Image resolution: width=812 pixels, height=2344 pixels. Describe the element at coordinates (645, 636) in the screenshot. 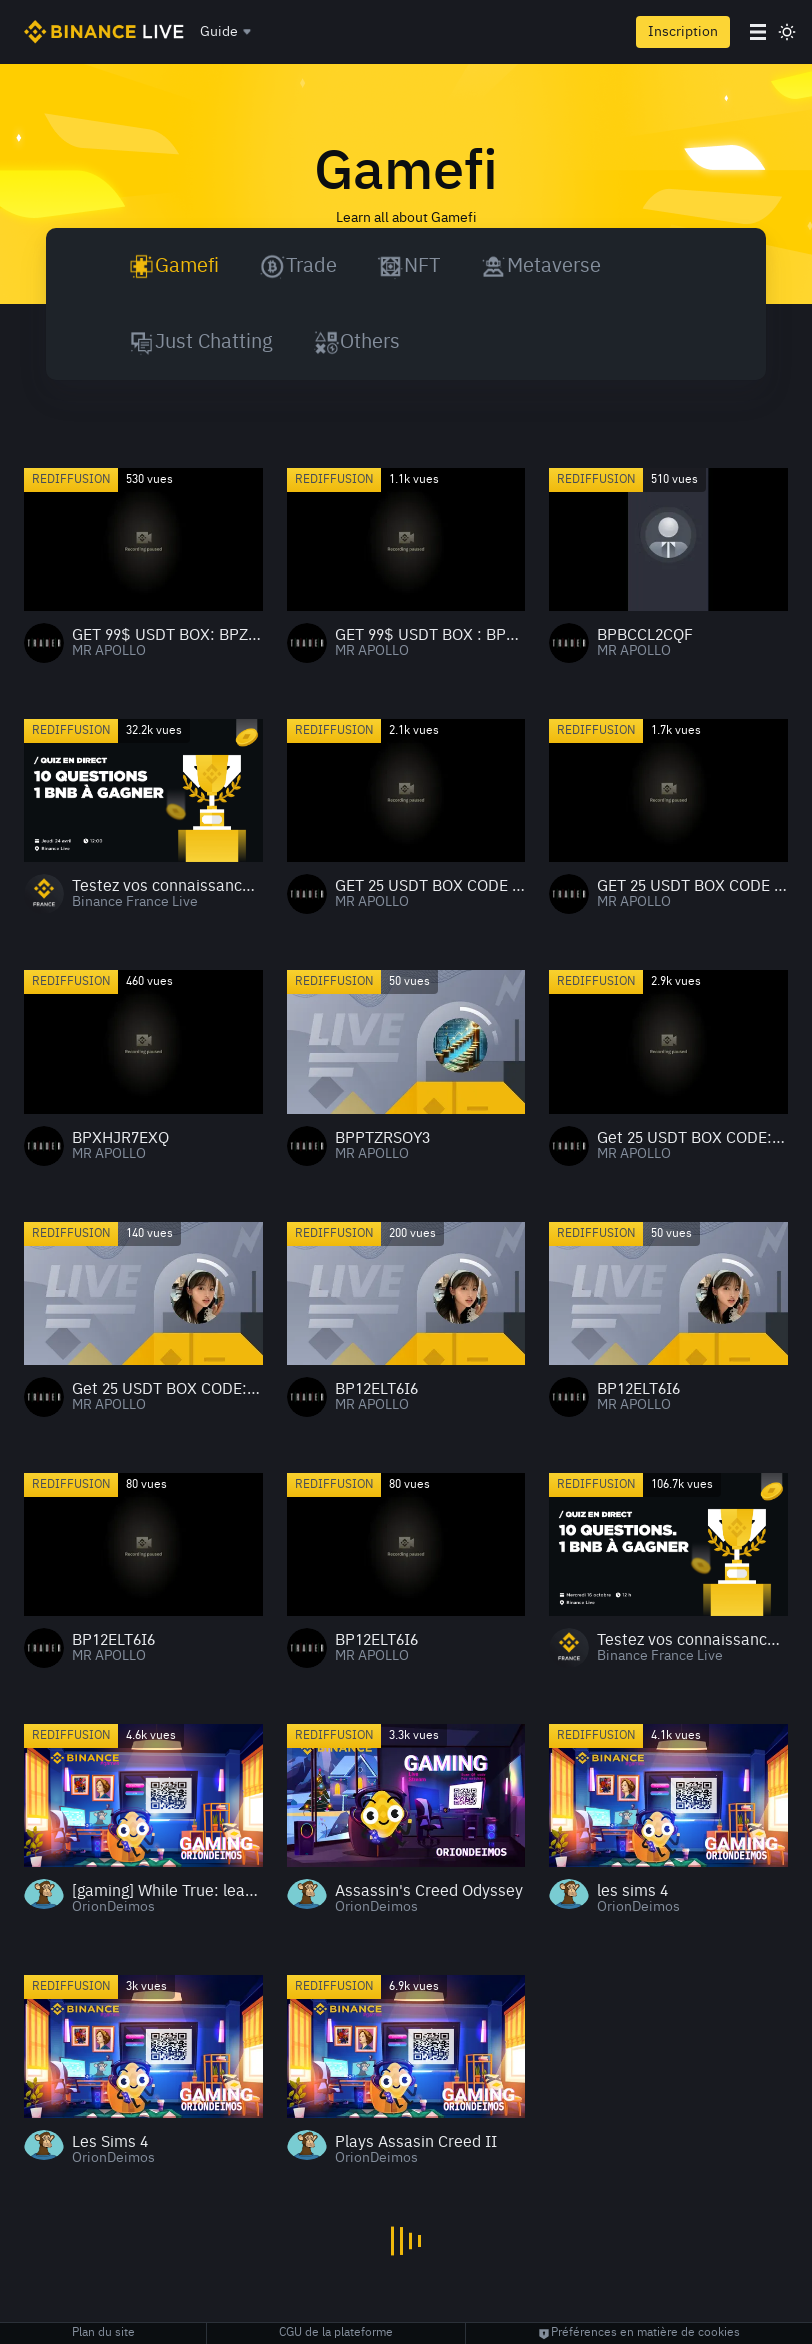

I see `BPBCCL2CQF` at that location.